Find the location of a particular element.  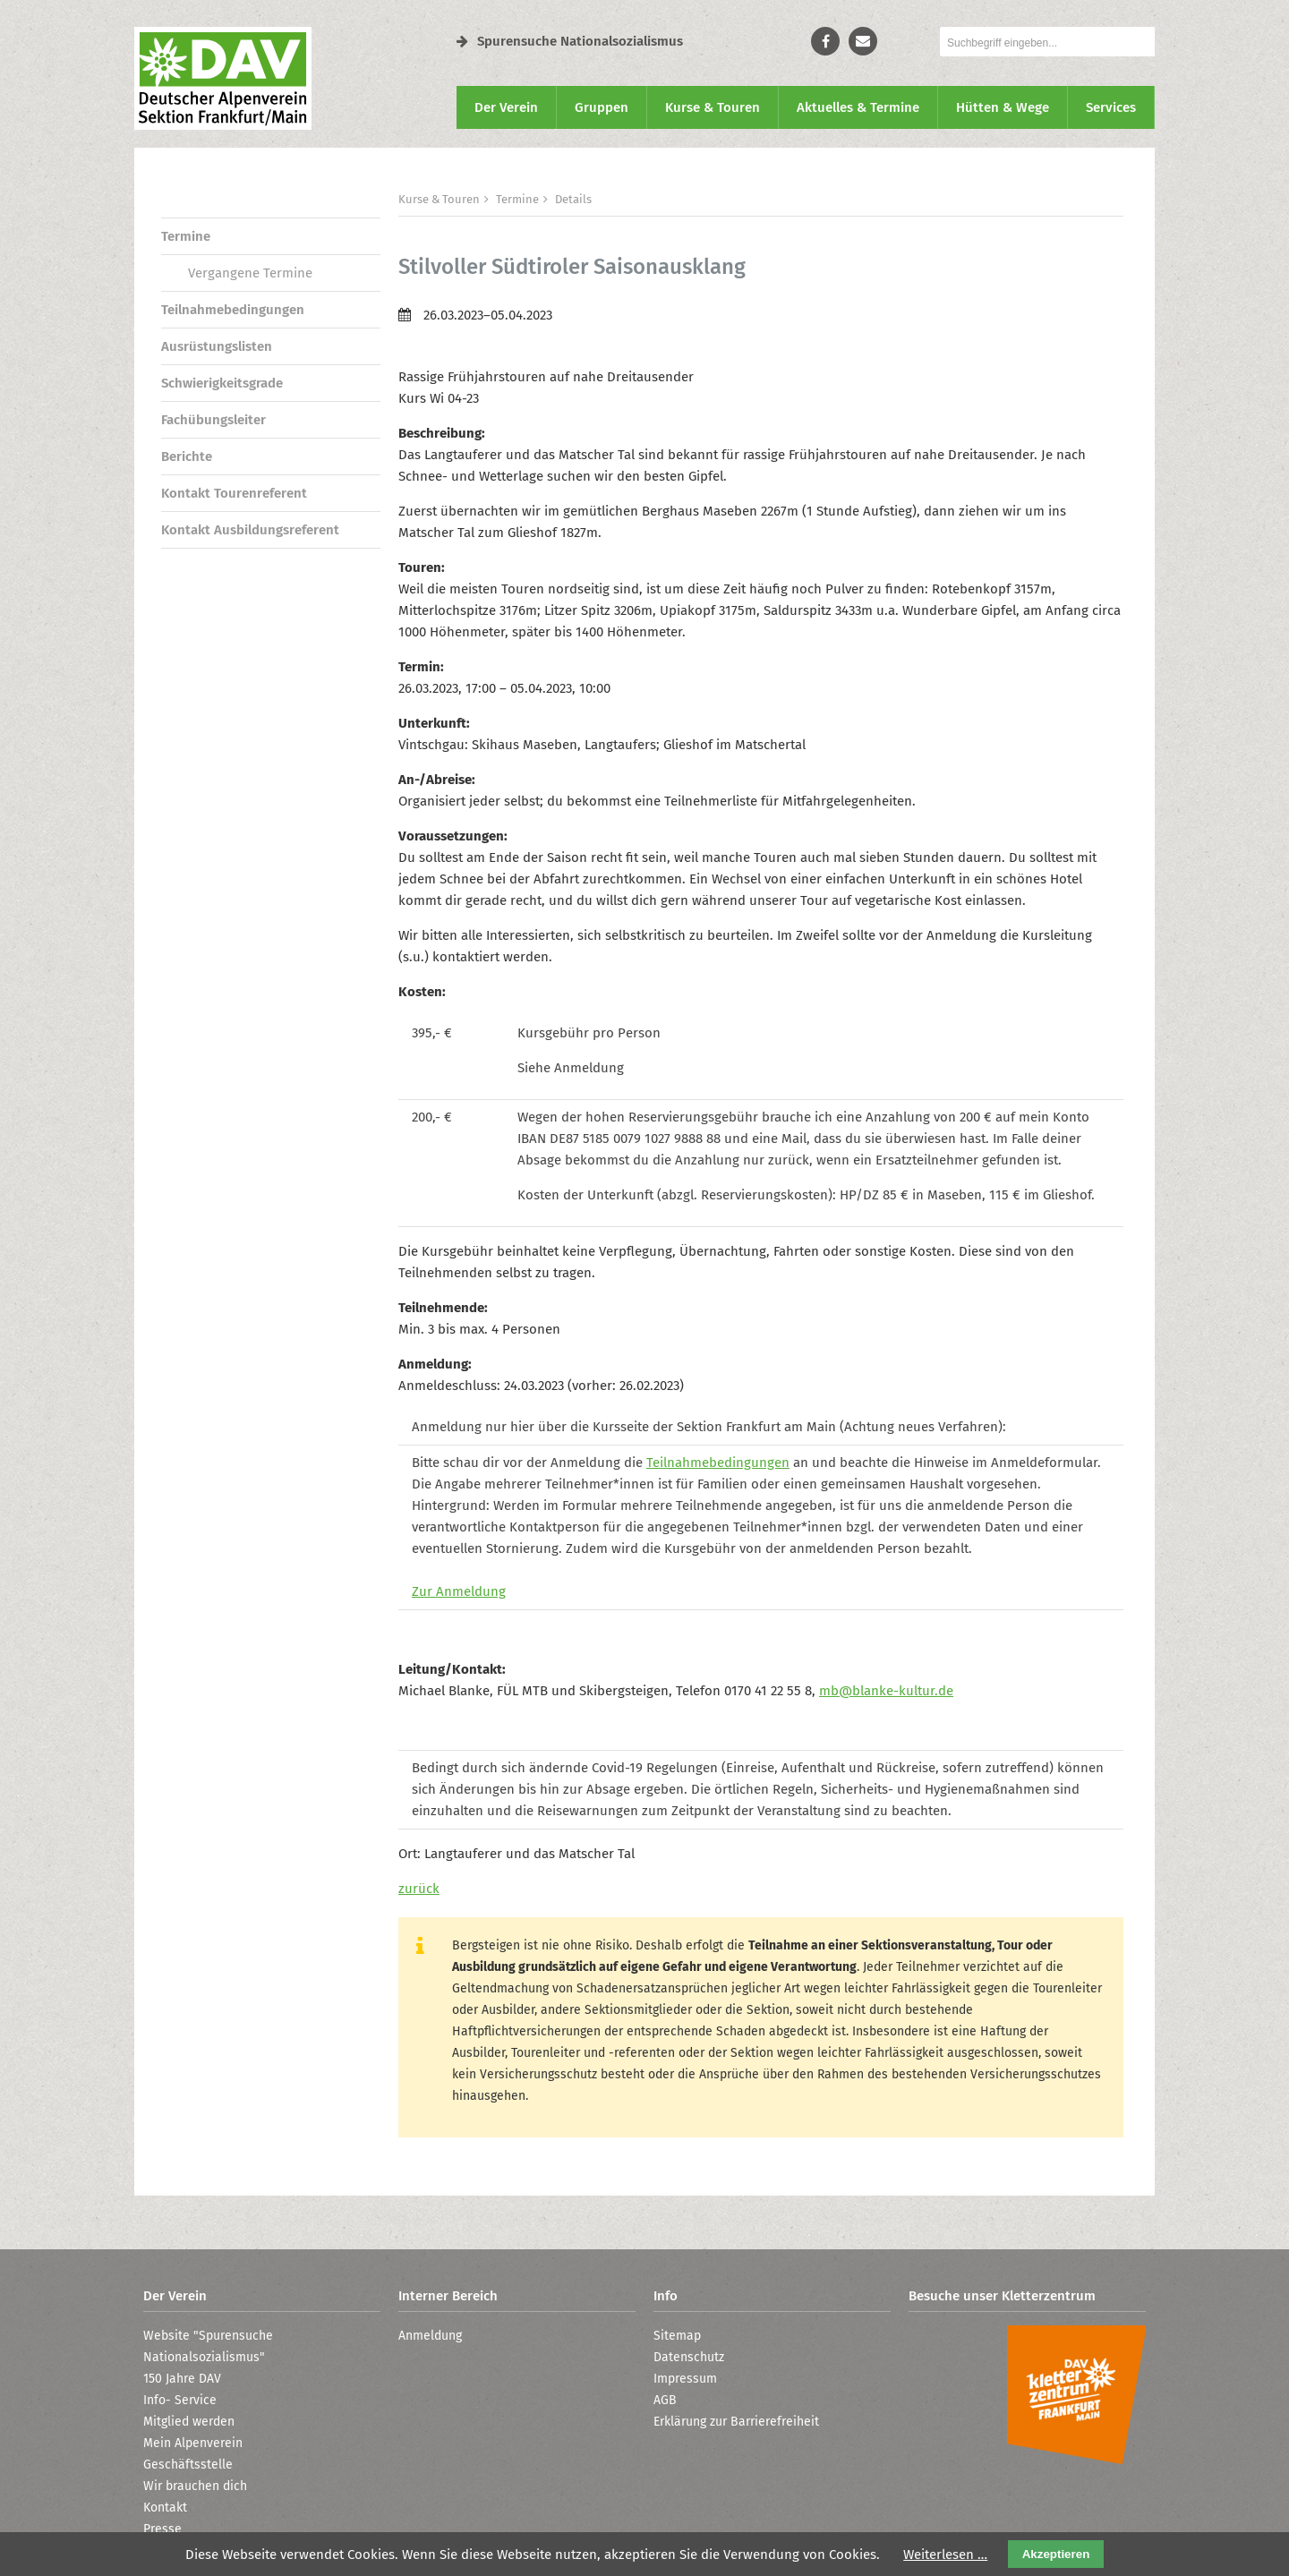

Aktuelles & Termine is located at coordinates (858, 107).